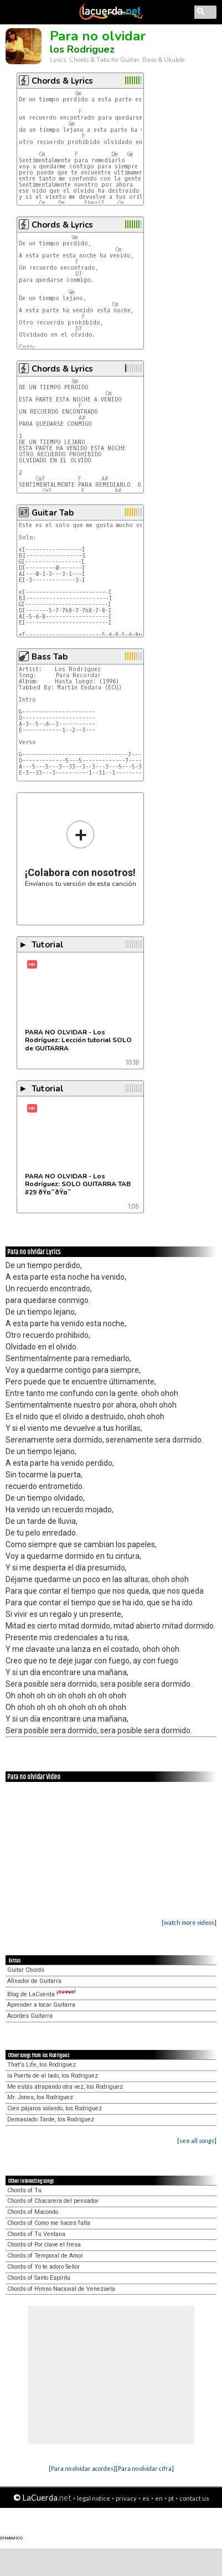 This screenshot has height=2576, width=222. What do you see at coordinates (38, 2277) in the screenshot?
I see `Chords of Santo Espíritu` at bounding box center [38, 2277].